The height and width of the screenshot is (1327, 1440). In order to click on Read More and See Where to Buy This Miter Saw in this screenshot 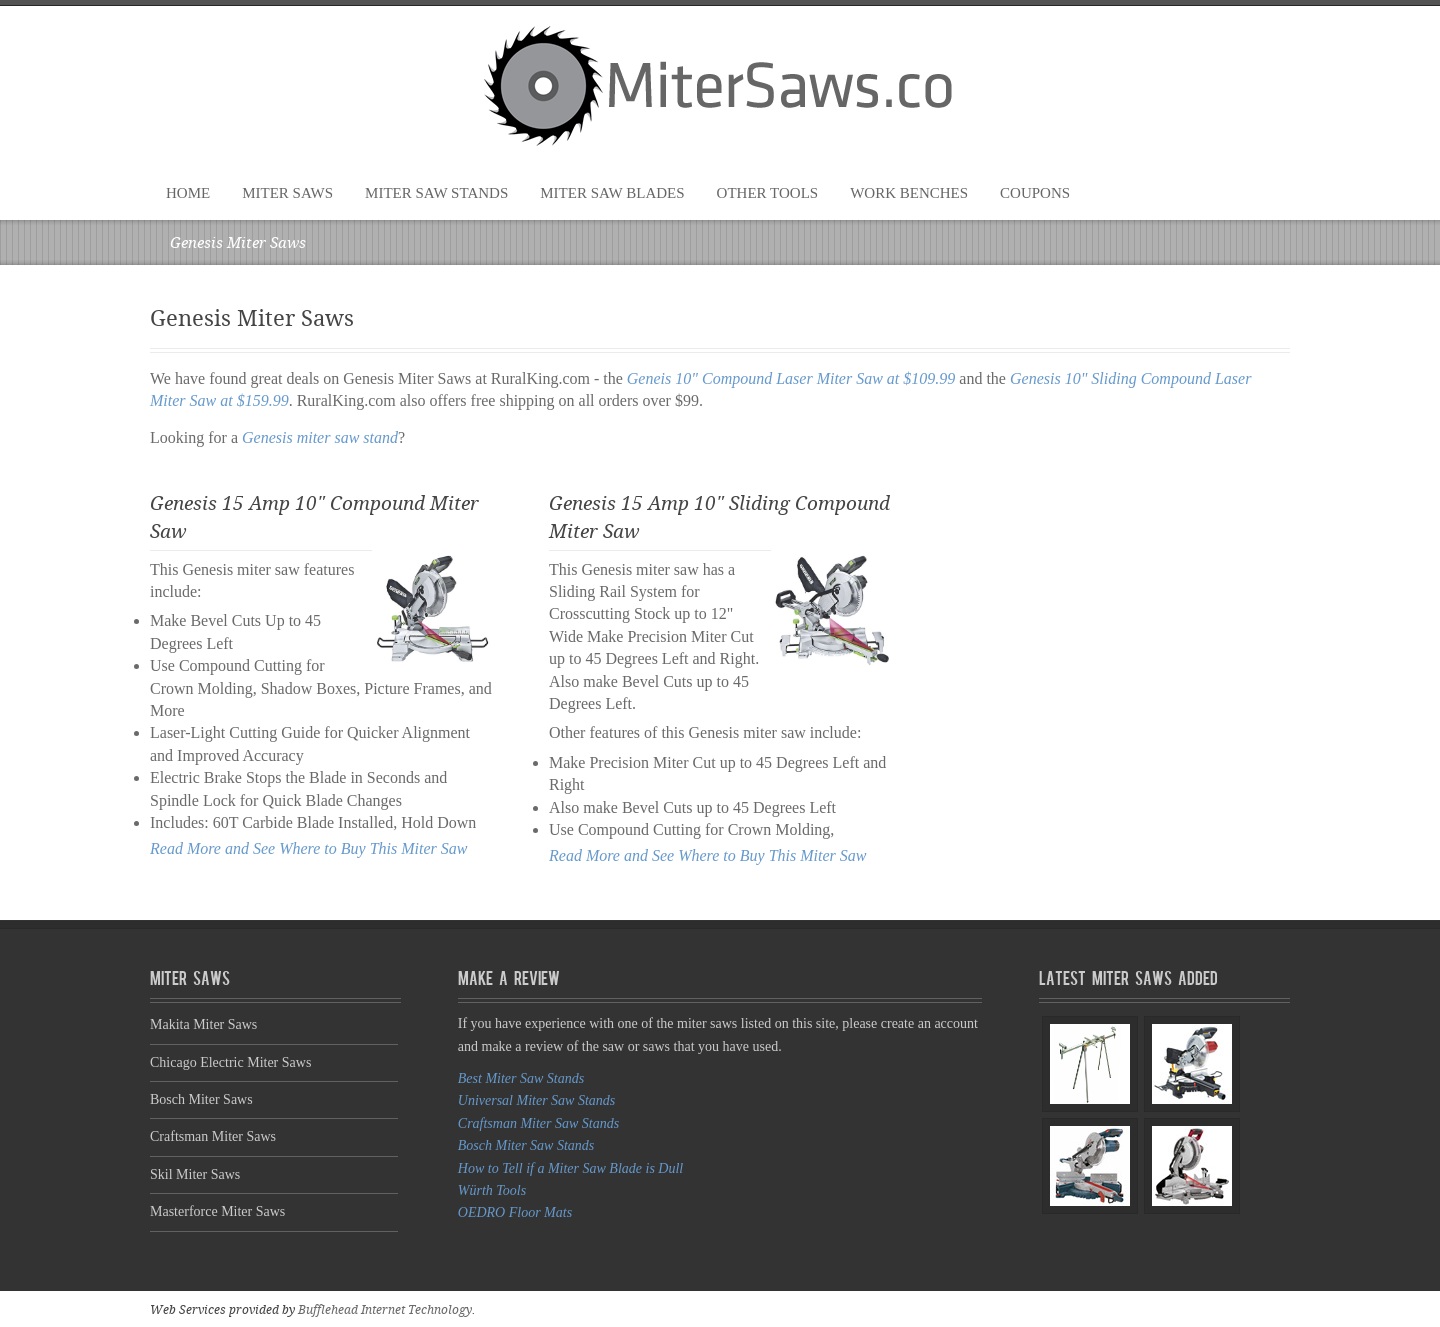, I will do `click(308, 848)`.